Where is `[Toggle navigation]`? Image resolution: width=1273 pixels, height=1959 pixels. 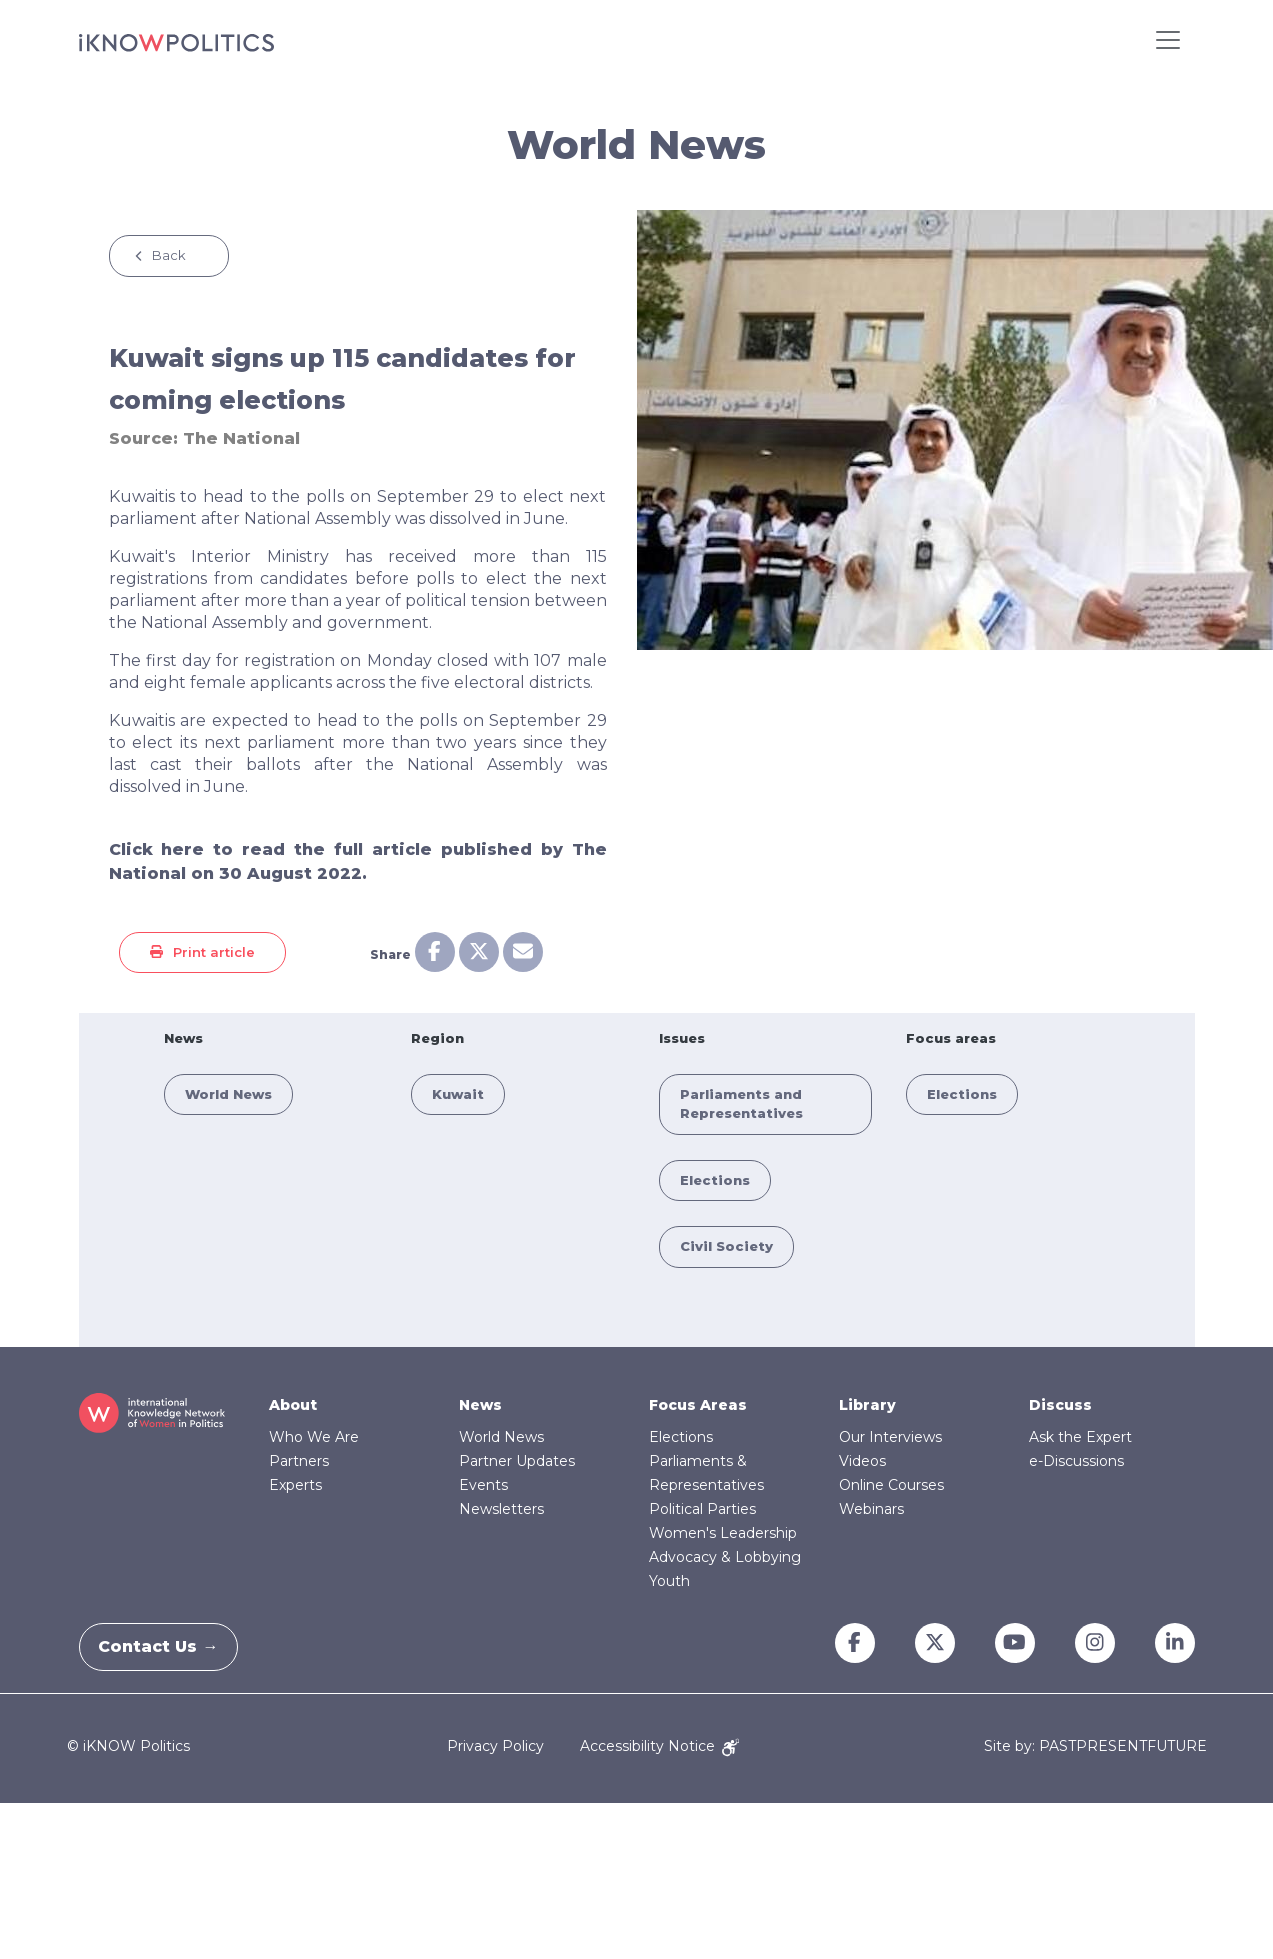 [Toggle navigation] is located at coordinates (1168, 40).